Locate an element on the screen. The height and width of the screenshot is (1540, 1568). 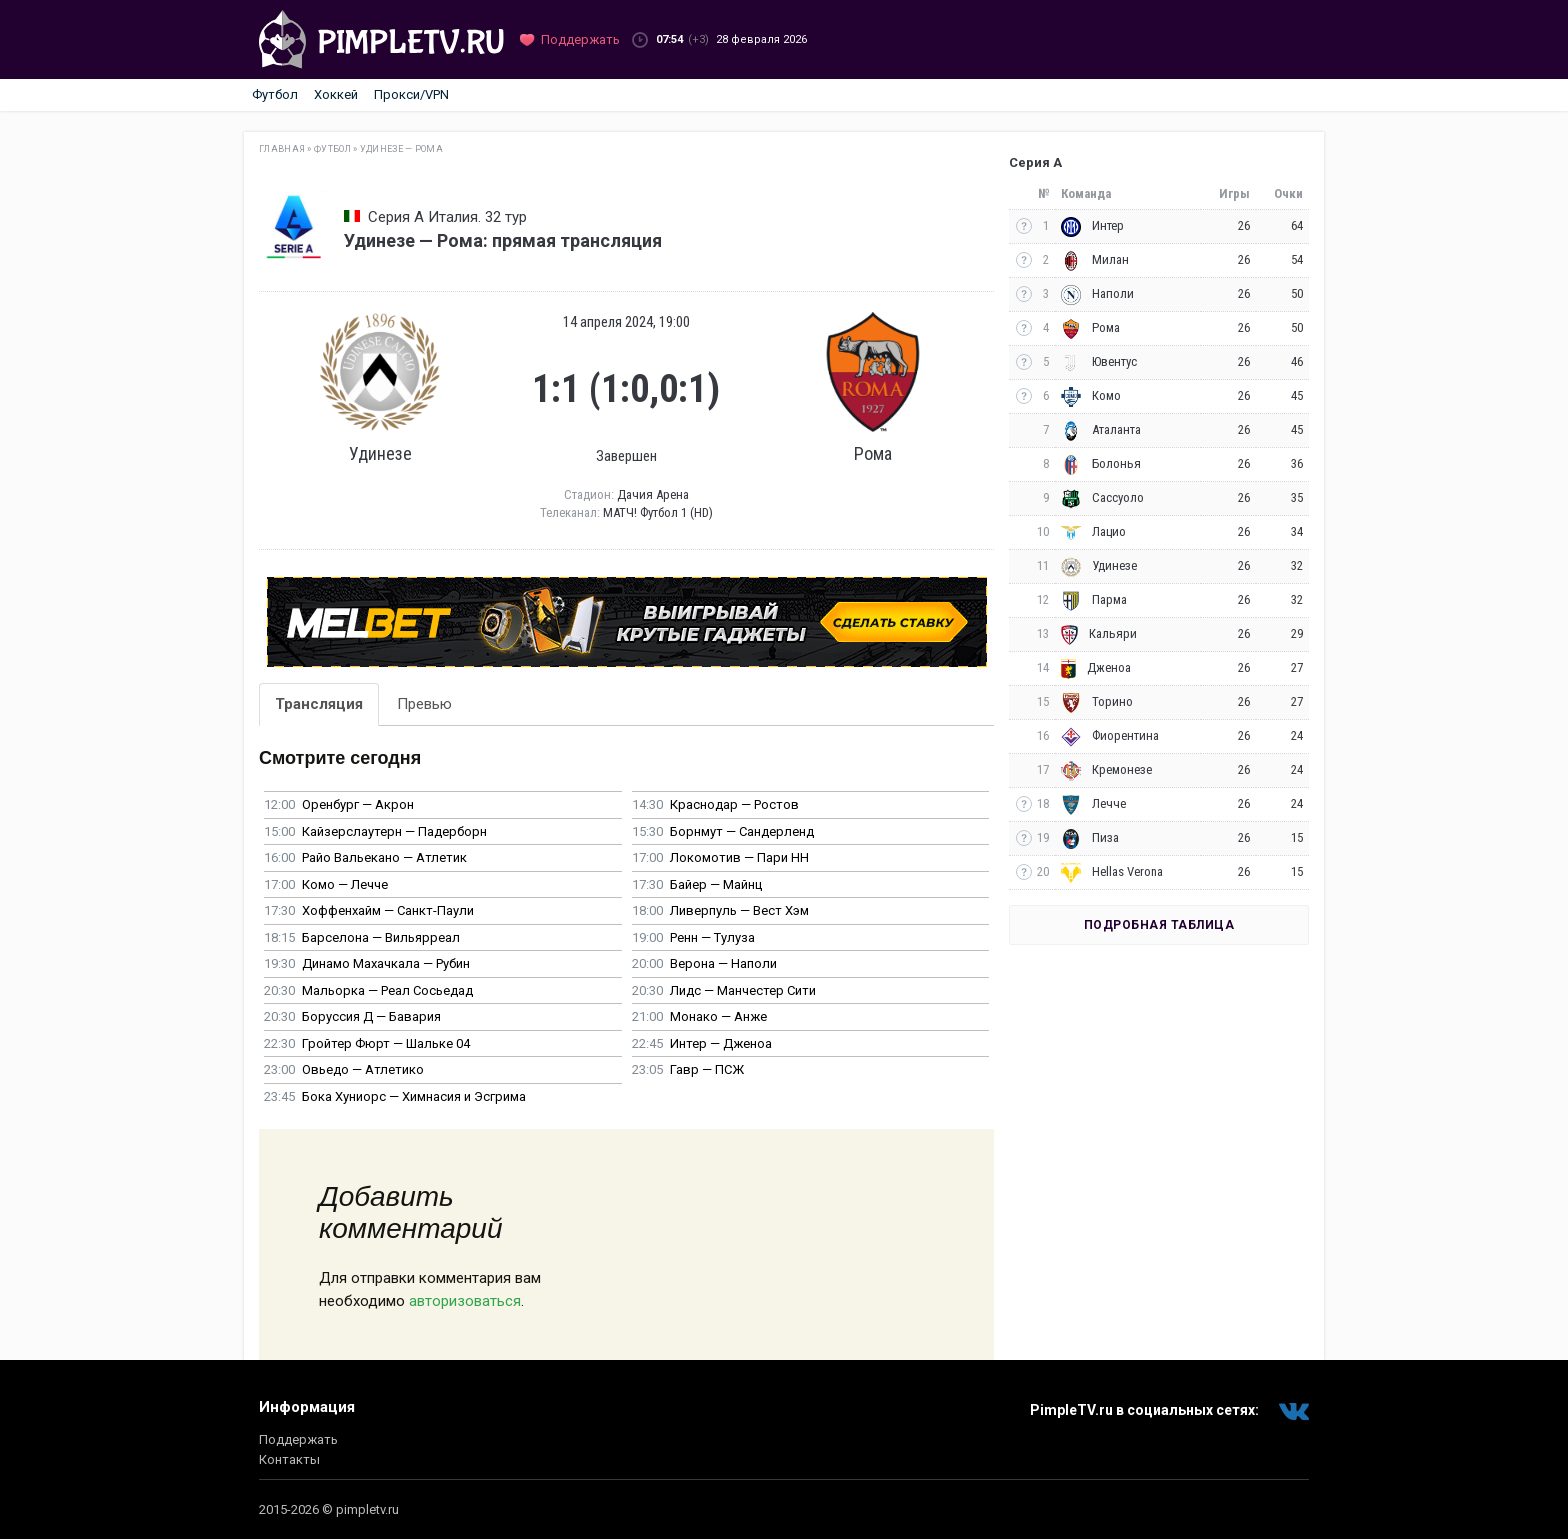
авторизоваться is located at coordinates (465, 1301).